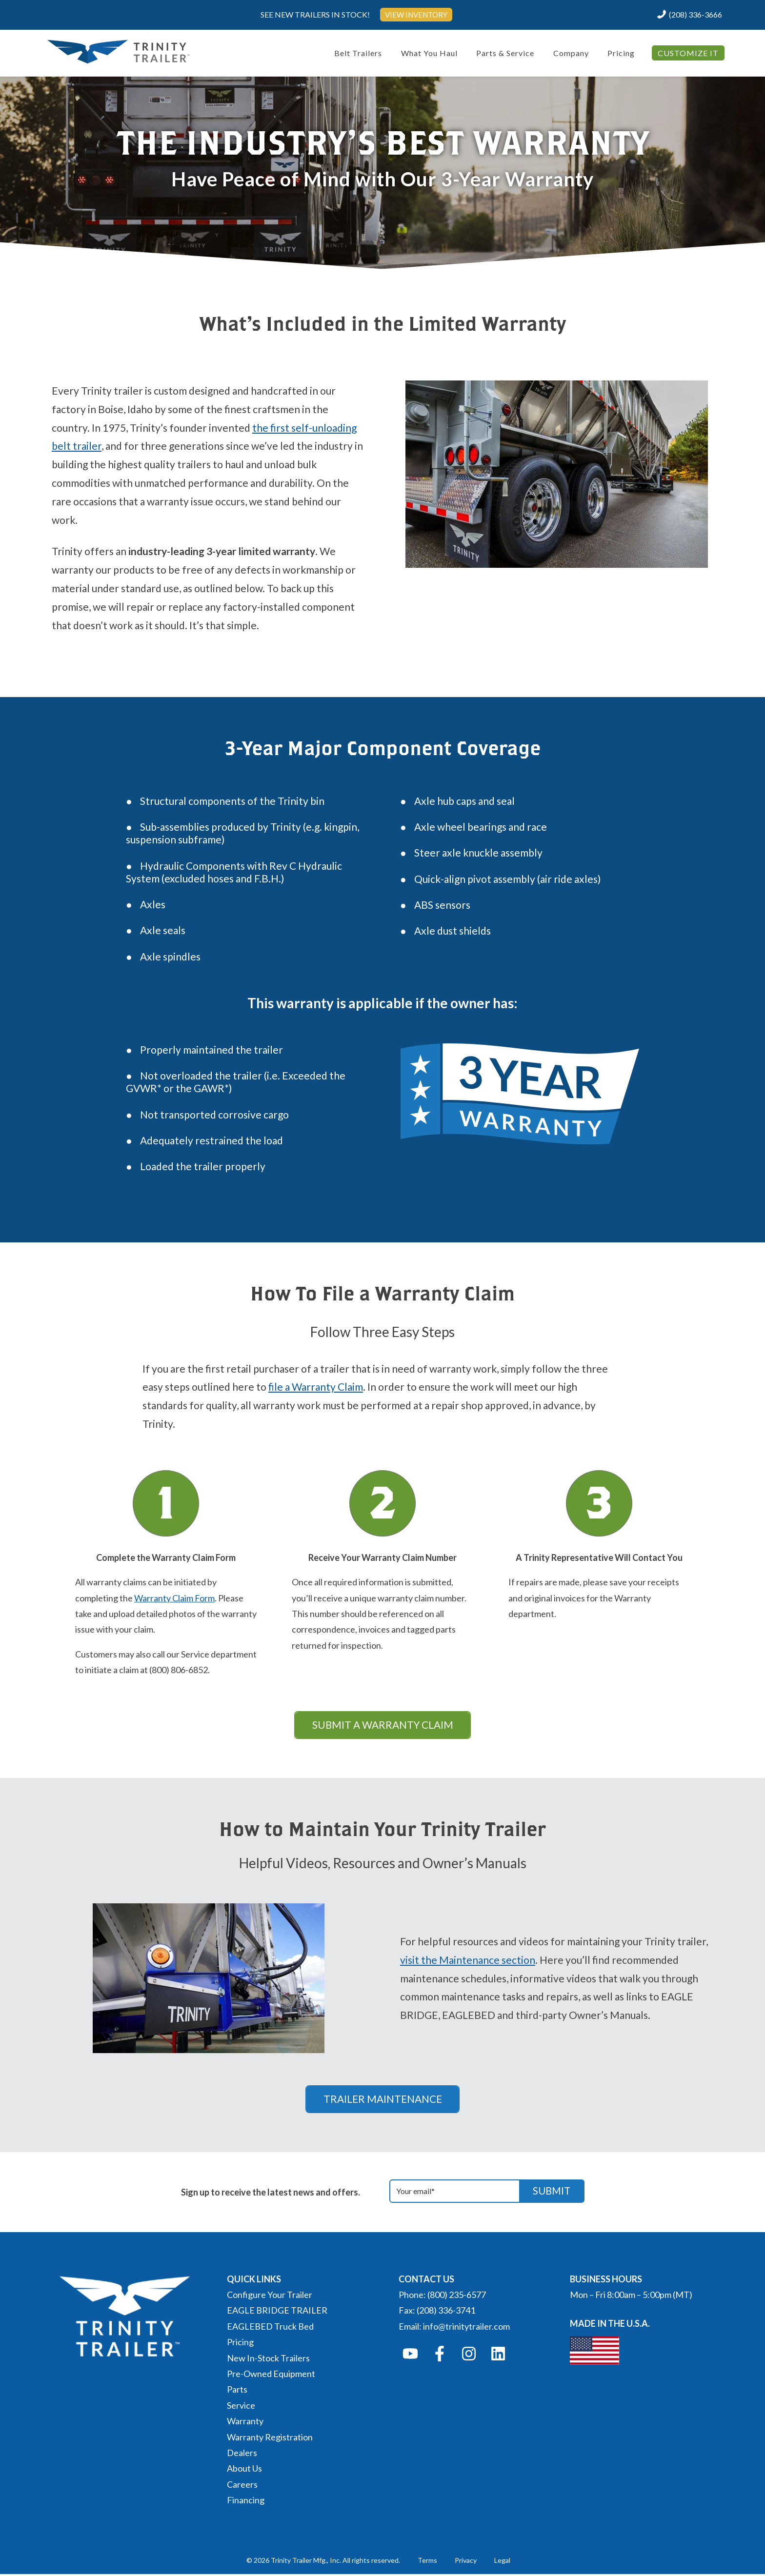 The height and width of the screenshot is (2576, 765). Describe the element at coordinates (466, 2562) in the screenshot. I see `Privacy` at that location.